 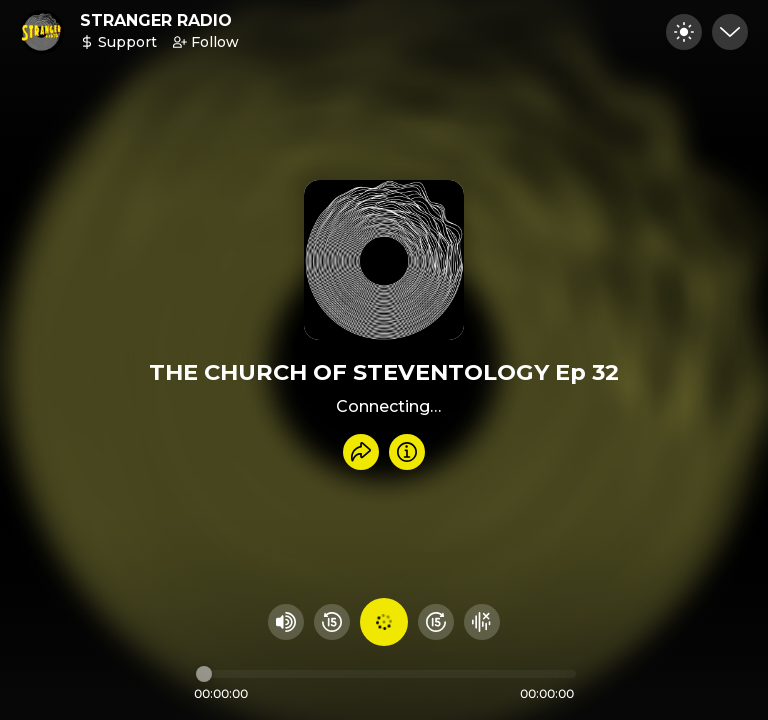 What do you see at coordinates (384, 622) in the screenshot?
I see `[Play audio]` at bounding box center [384, 622].